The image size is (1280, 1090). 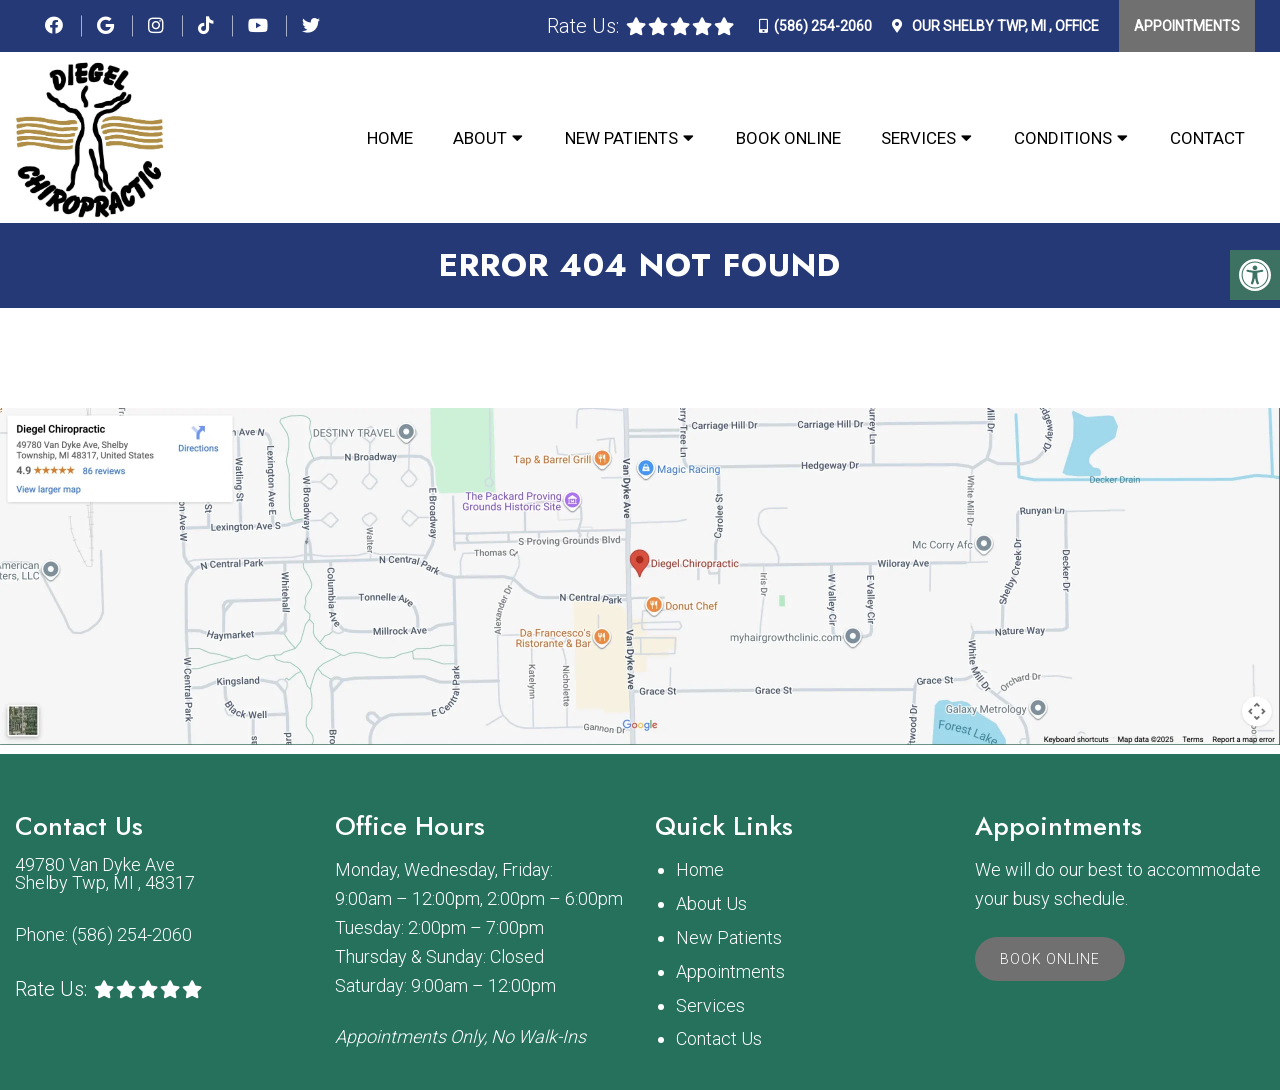 I want to click on Our Office, so click(x=1004, y=26).